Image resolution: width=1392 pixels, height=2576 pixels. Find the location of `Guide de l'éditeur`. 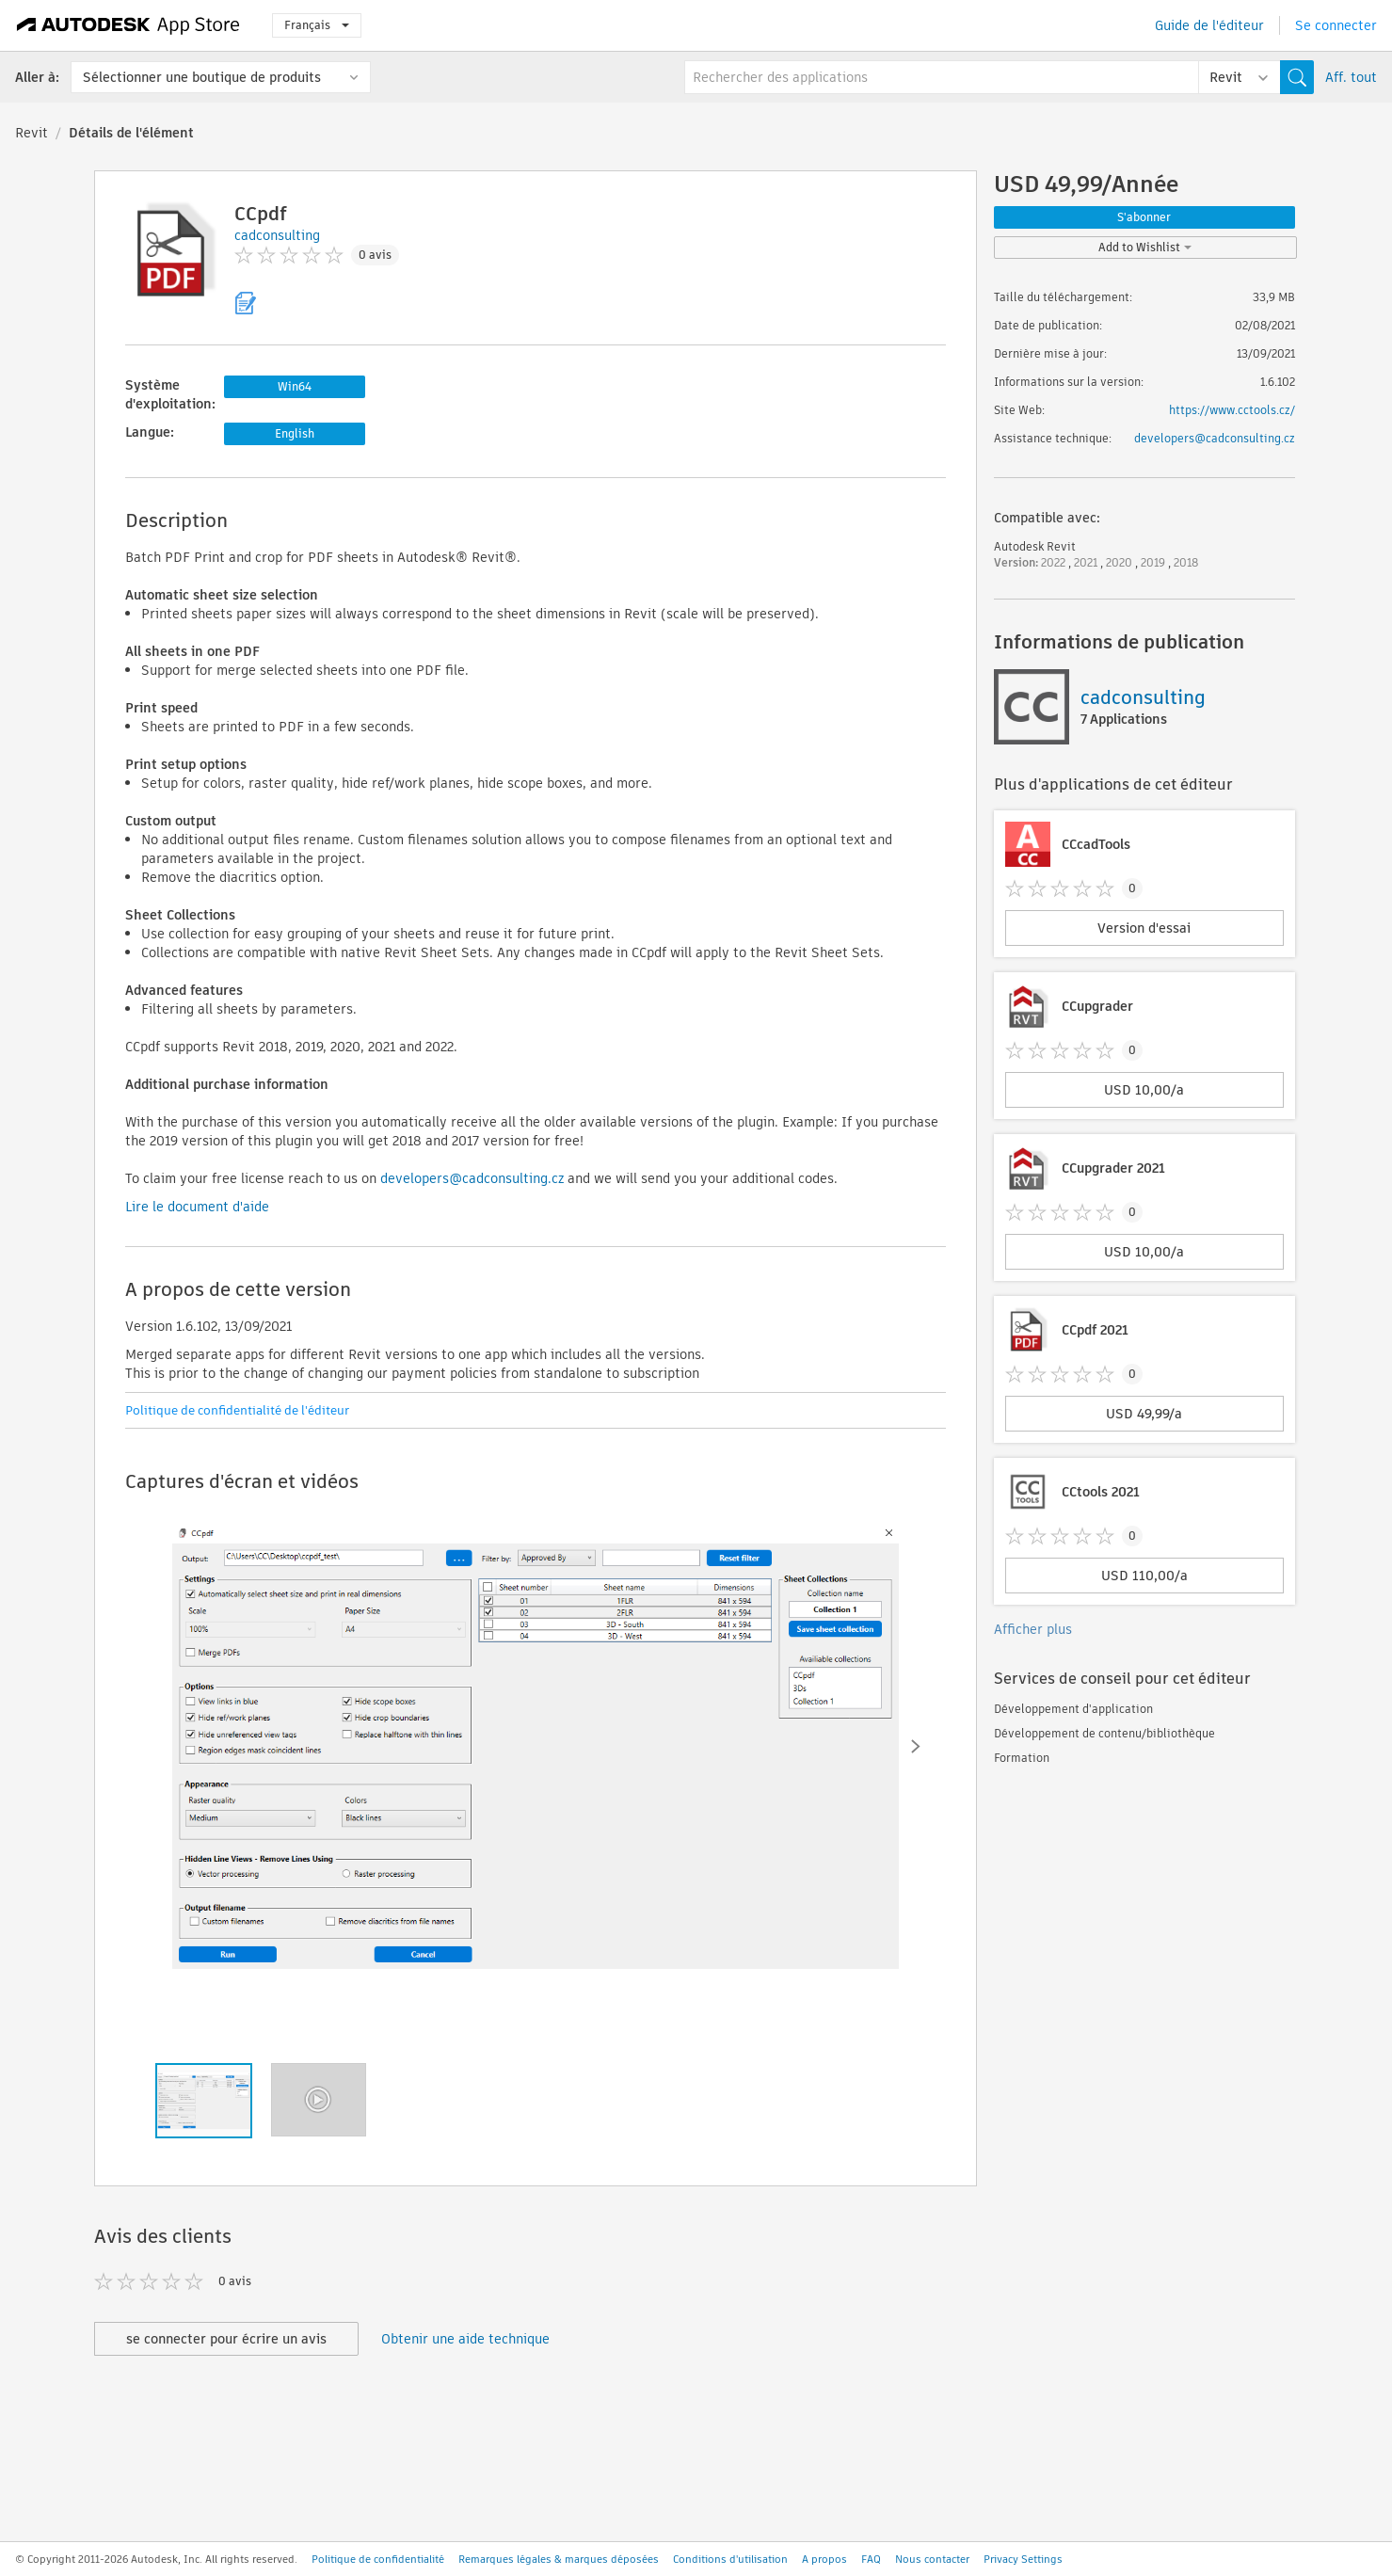

Guide de l'éditeur is located at coordinates (1209, 25).